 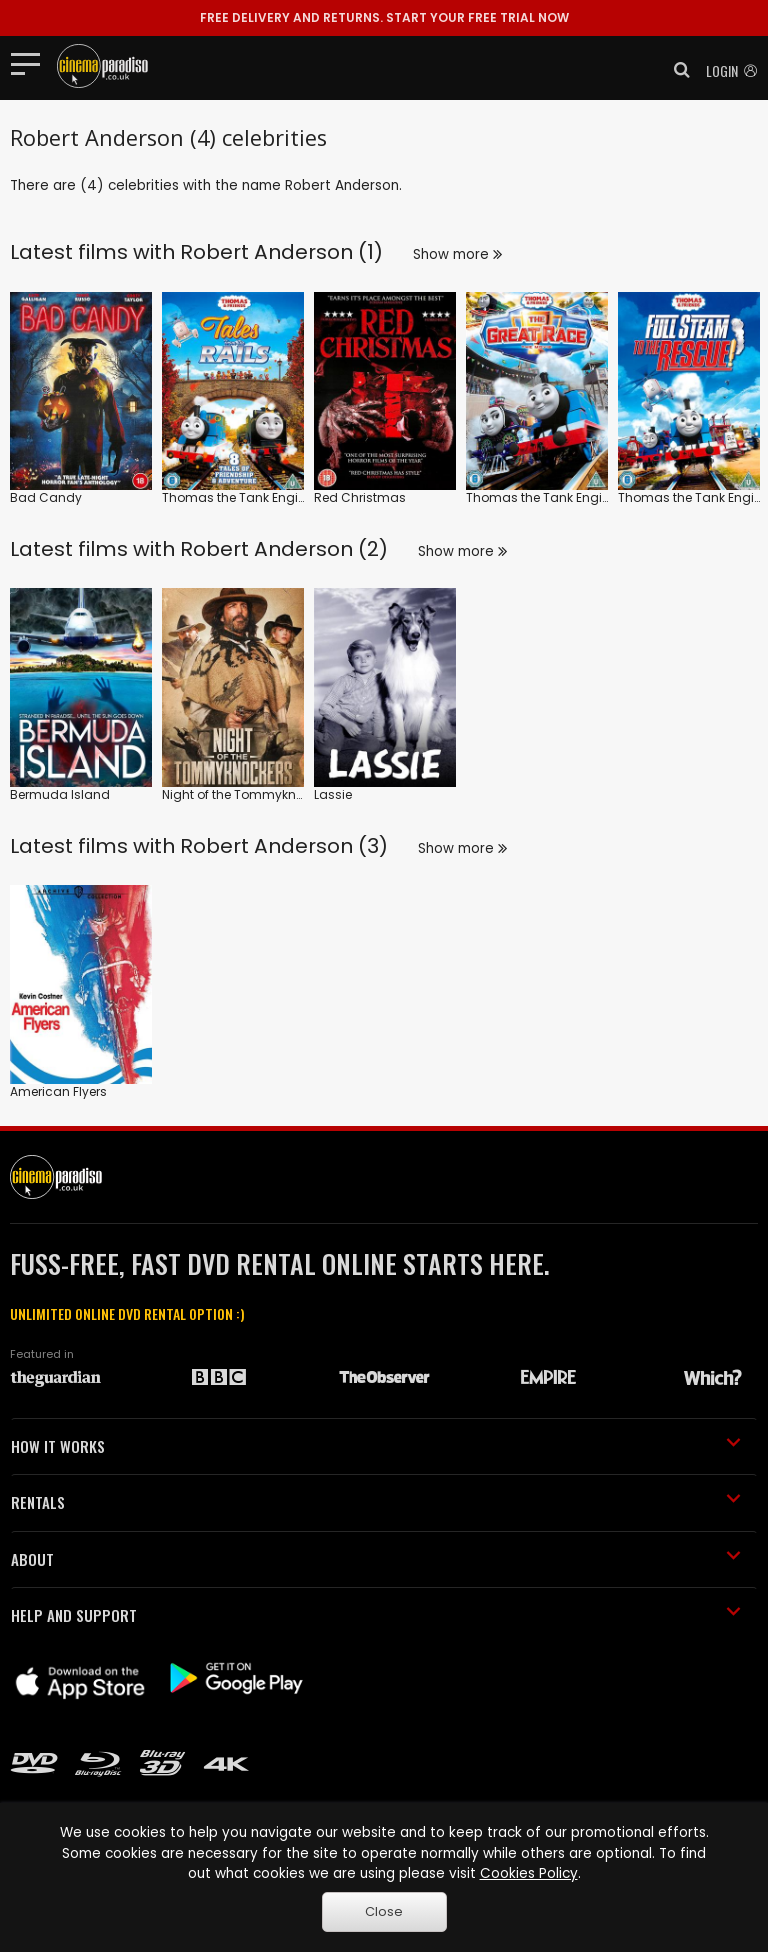 I want to click on Night of the Tommyknockers, so click(x=249, y=794).